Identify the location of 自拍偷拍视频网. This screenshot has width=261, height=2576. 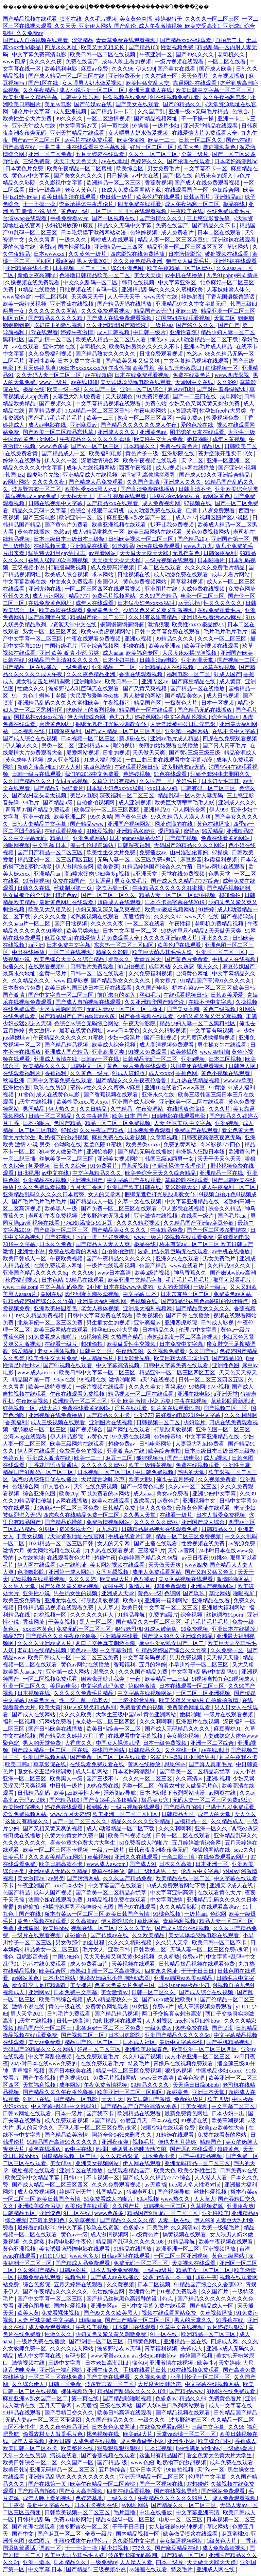
(96, 802).